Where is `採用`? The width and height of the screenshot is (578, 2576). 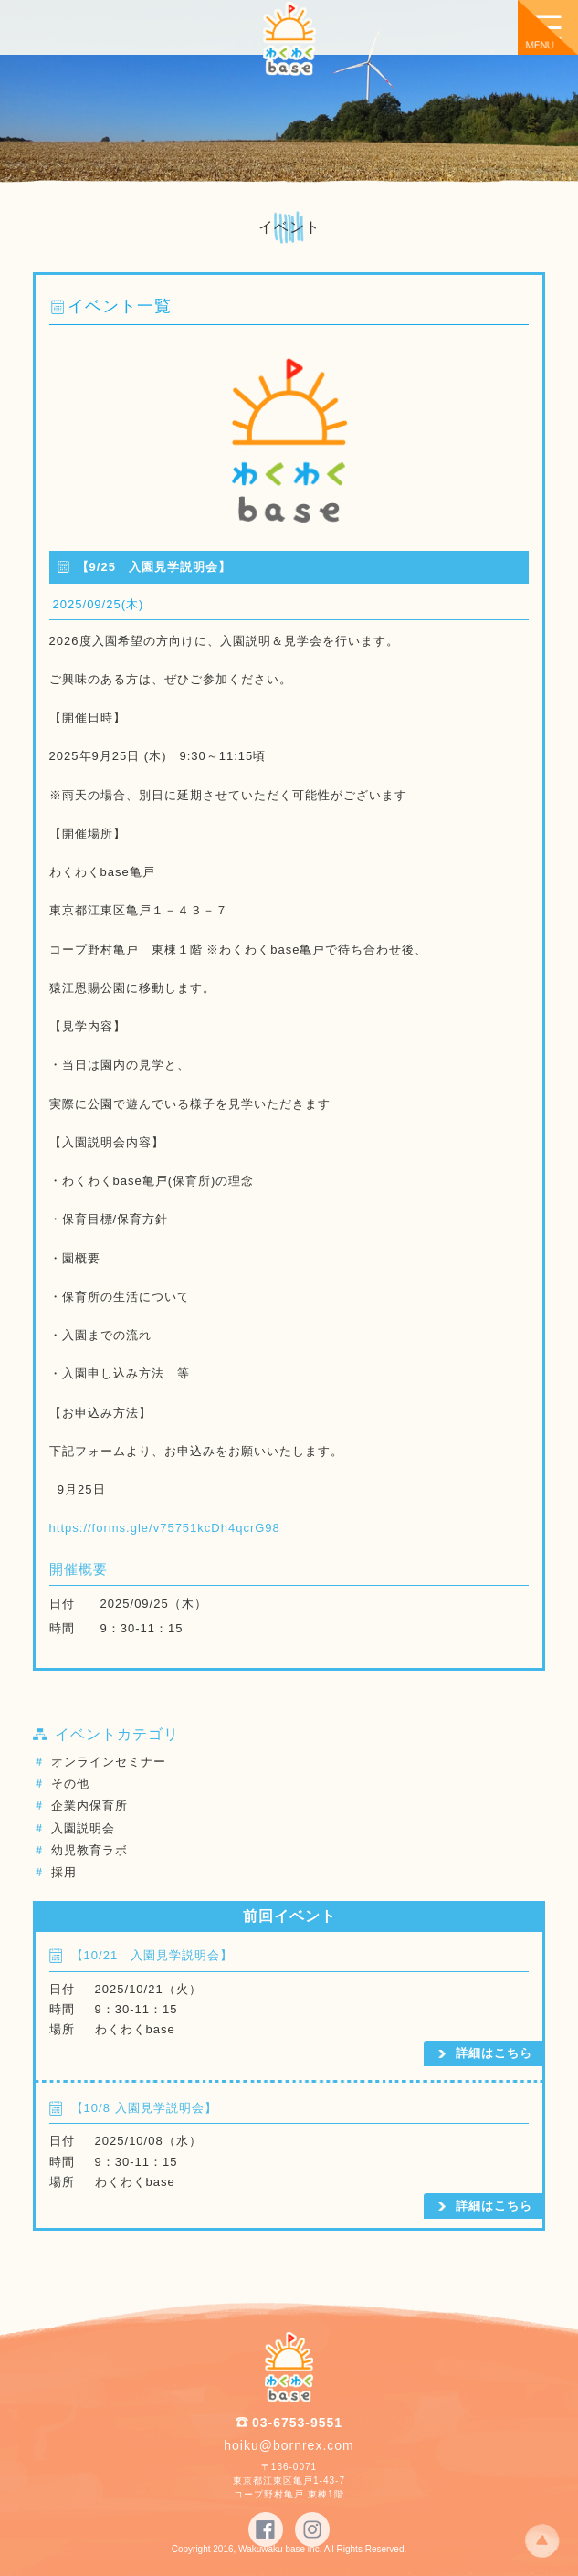 採用 is located at coordinates (64, 1872).